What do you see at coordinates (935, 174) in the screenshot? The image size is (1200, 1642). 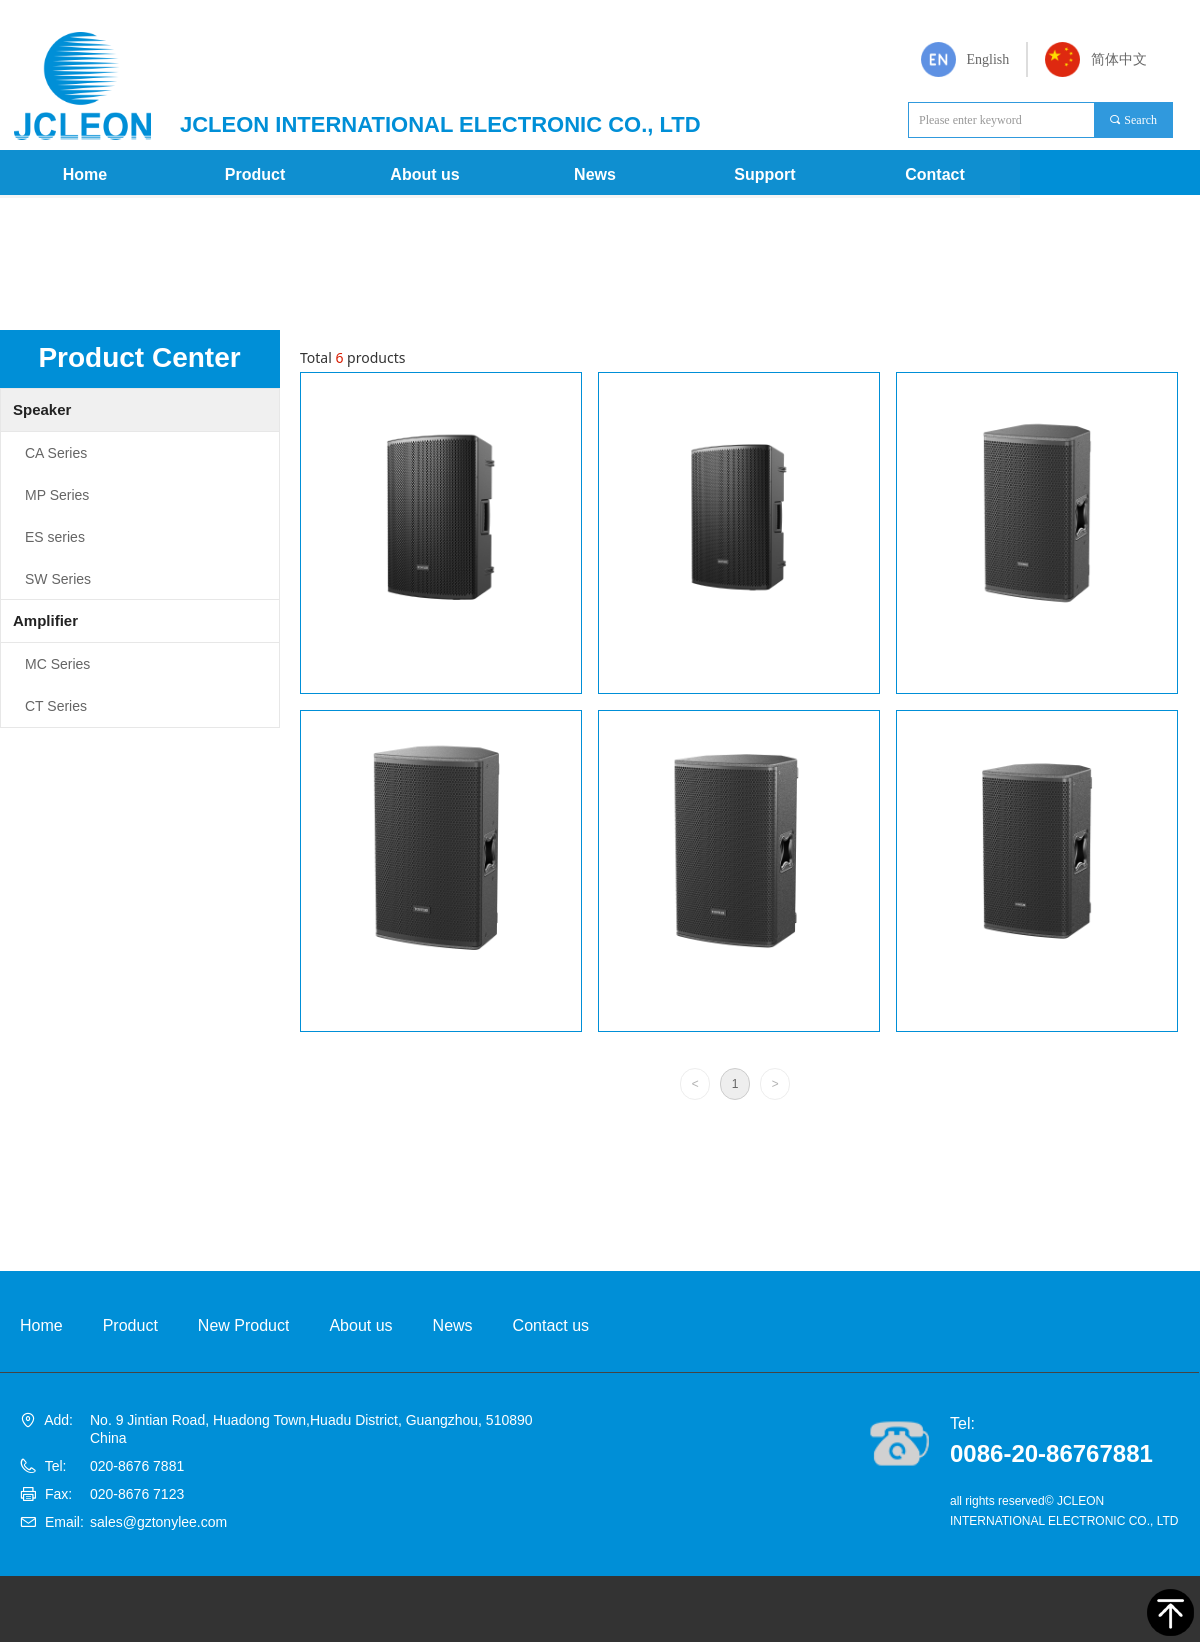 I see `Contact` at bounding box center [935, 174].